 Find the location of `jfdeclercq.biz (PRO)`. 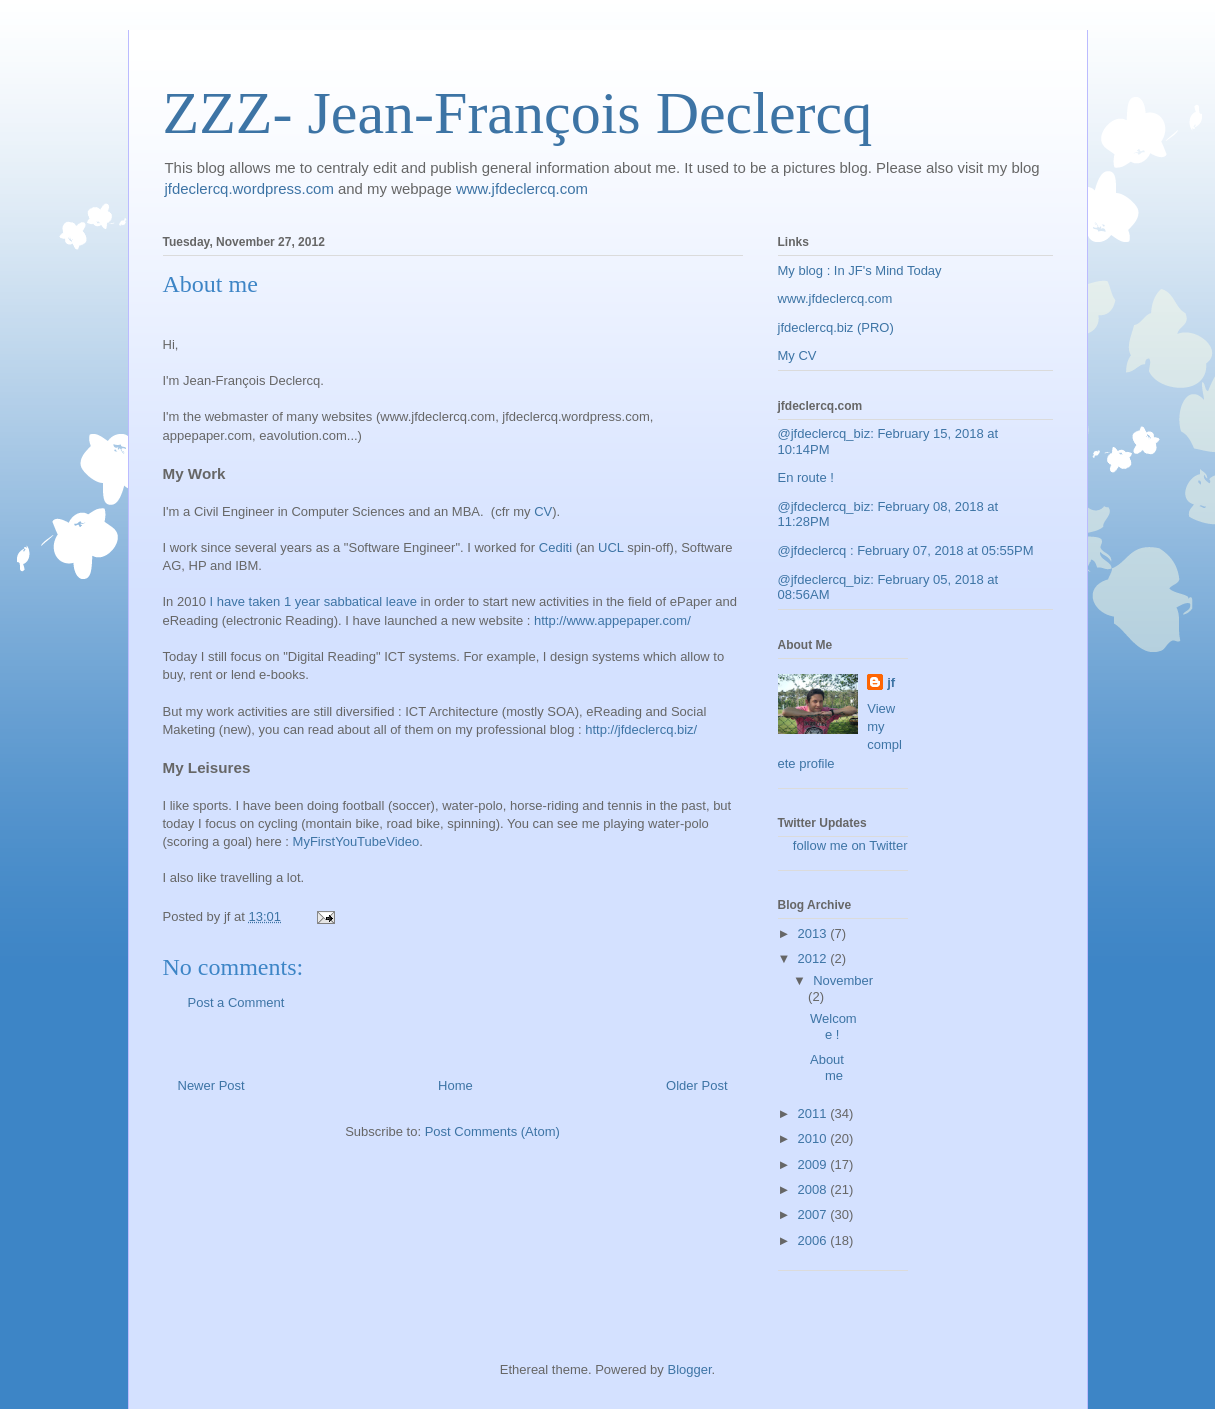

jfdeclercq.biz (PRO) is located at coordinates (836, 327).